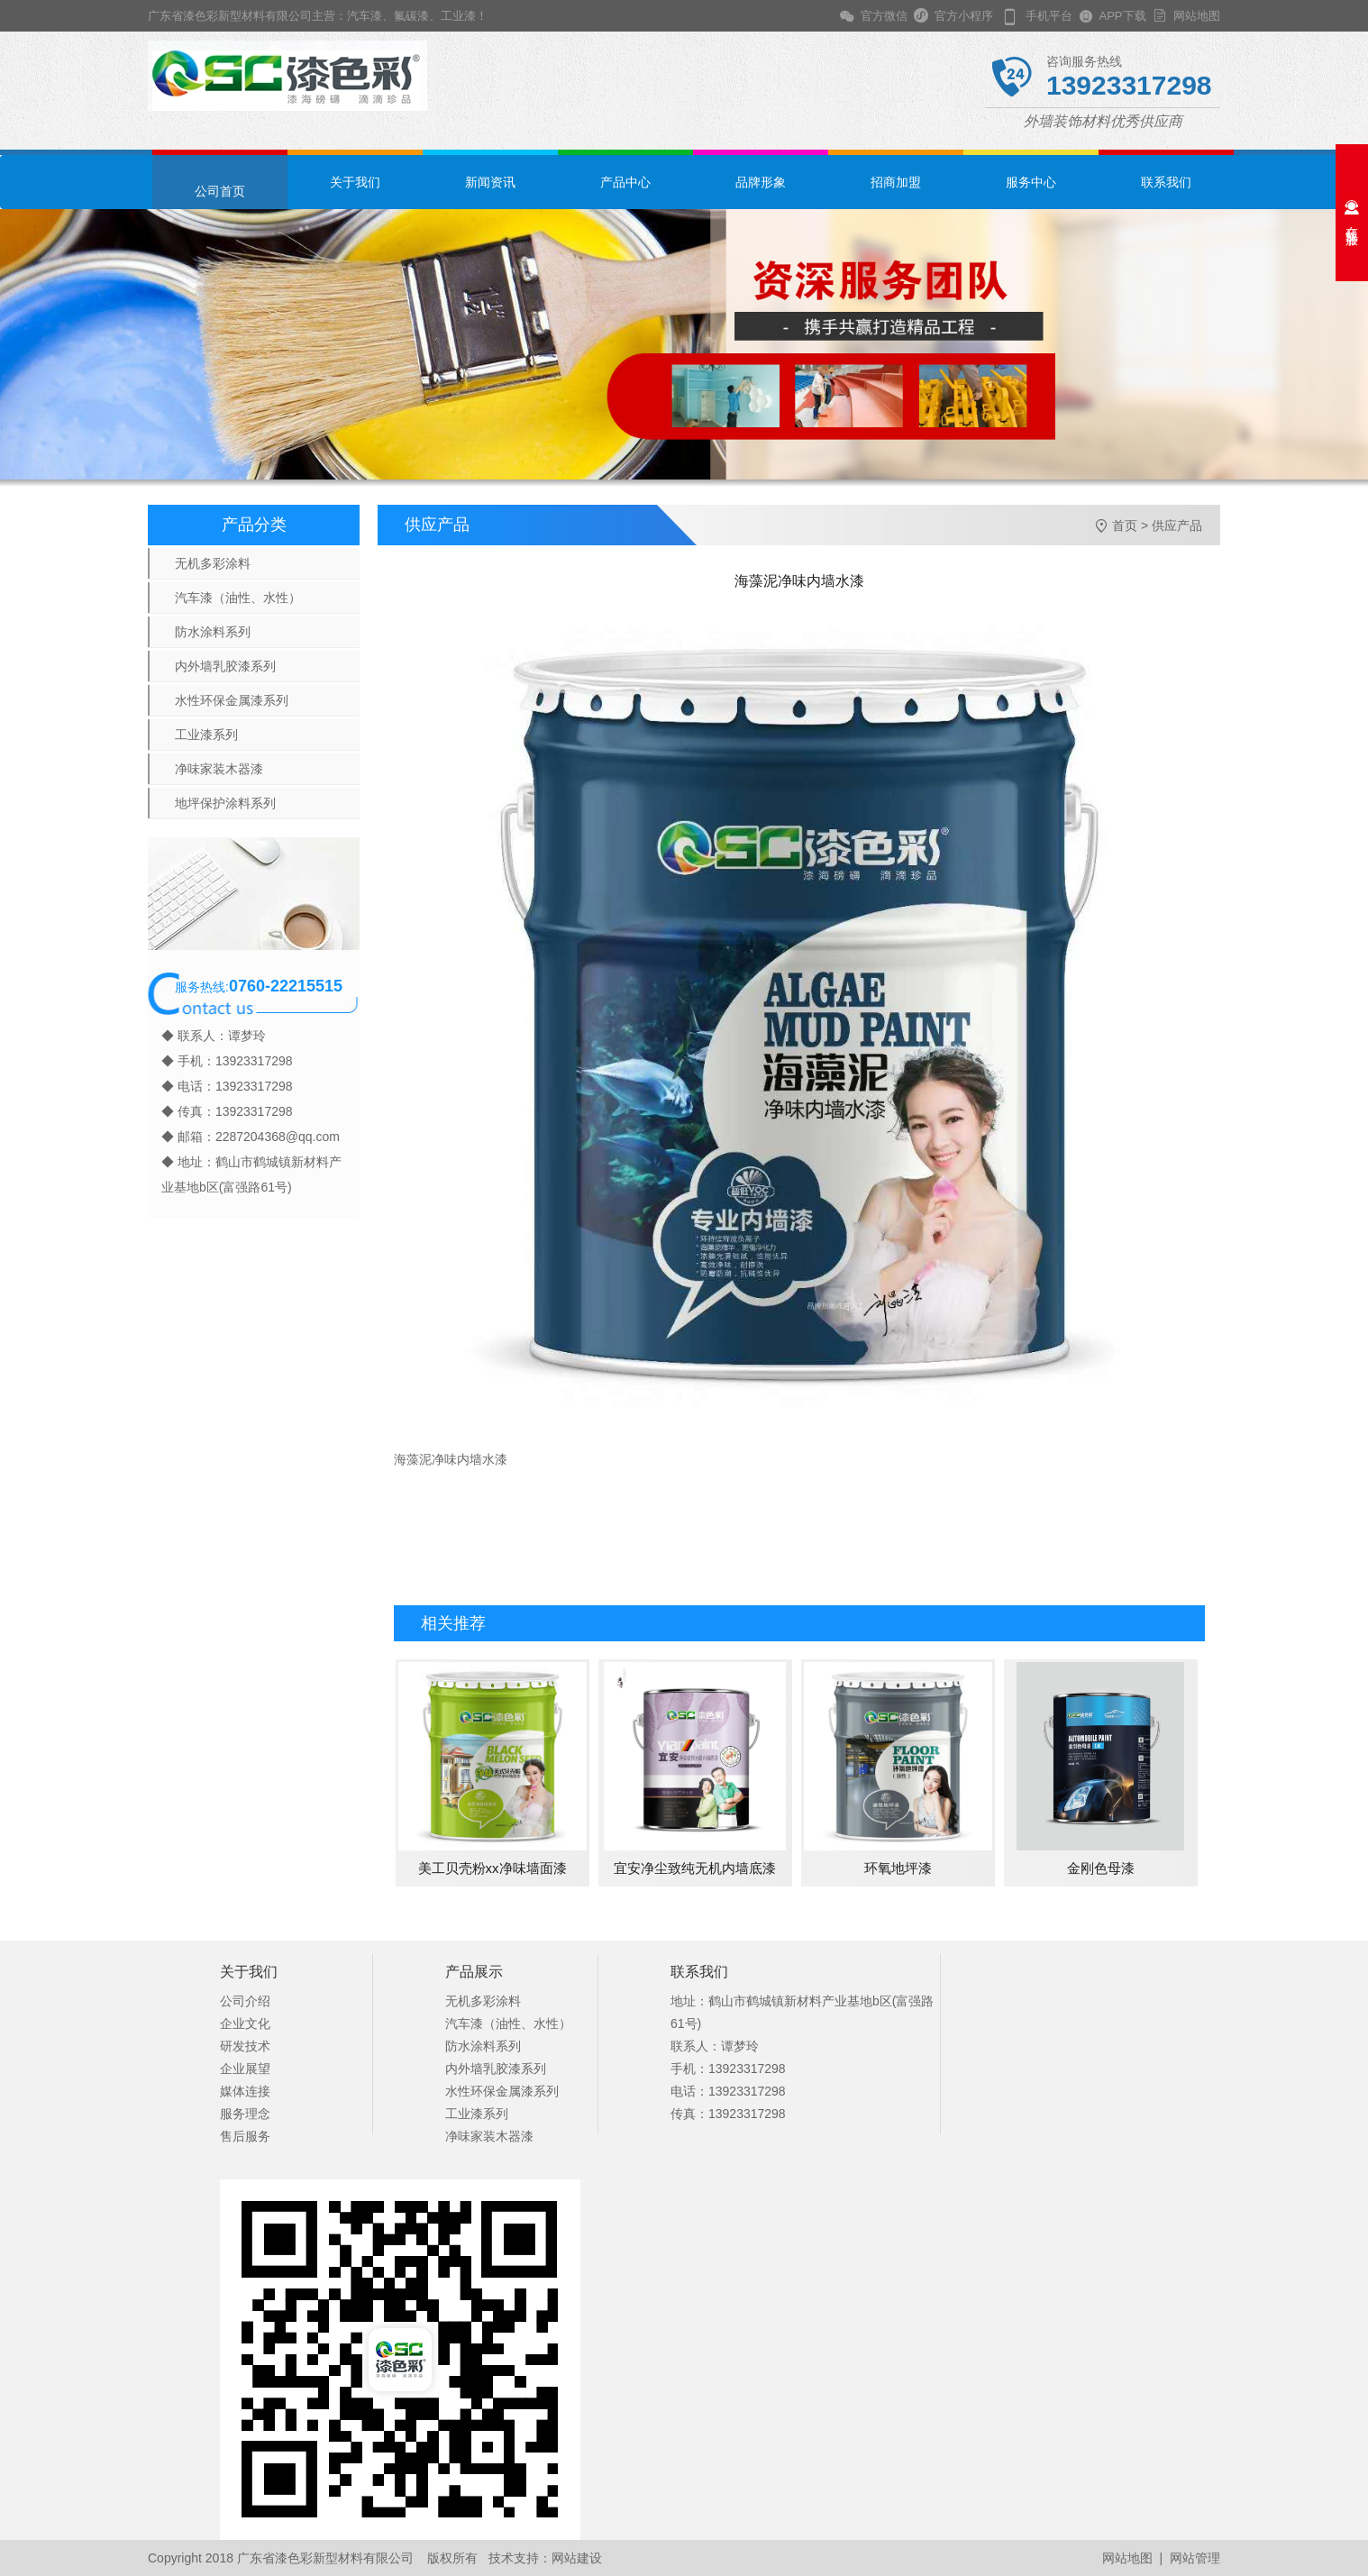 The width and height of the screenshot is (1368, 2576). Describe the element at coordinates (213, 563) in the screenshot. I see `无机多彩涂料` at that location.